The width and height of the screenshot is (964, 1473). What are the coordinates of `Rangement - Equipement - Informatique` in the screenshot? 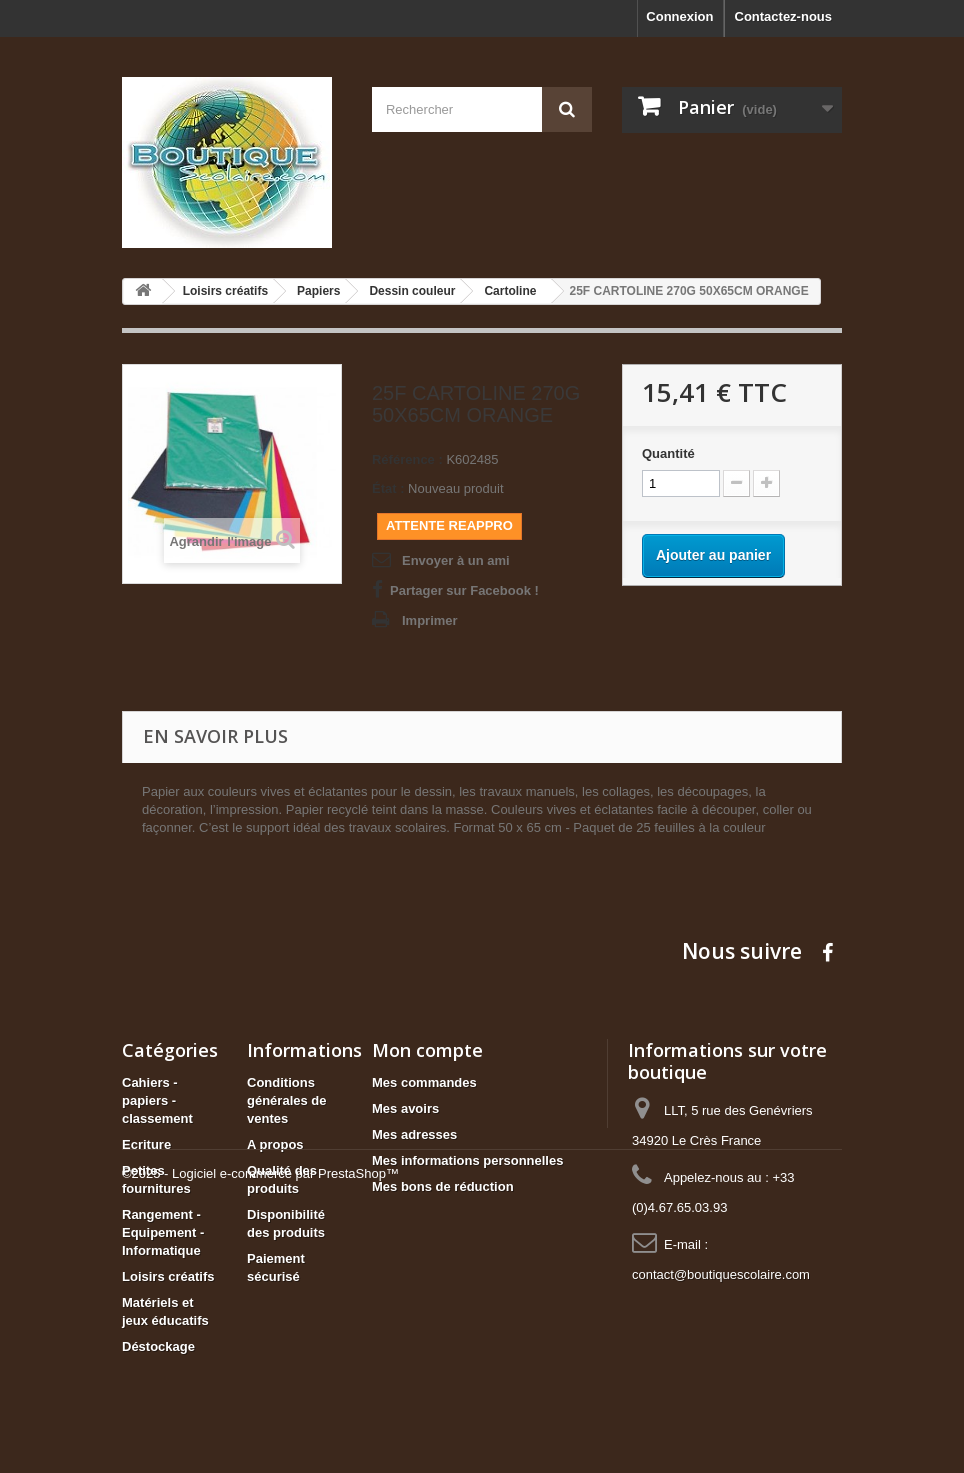 It's located at (163, 1232).